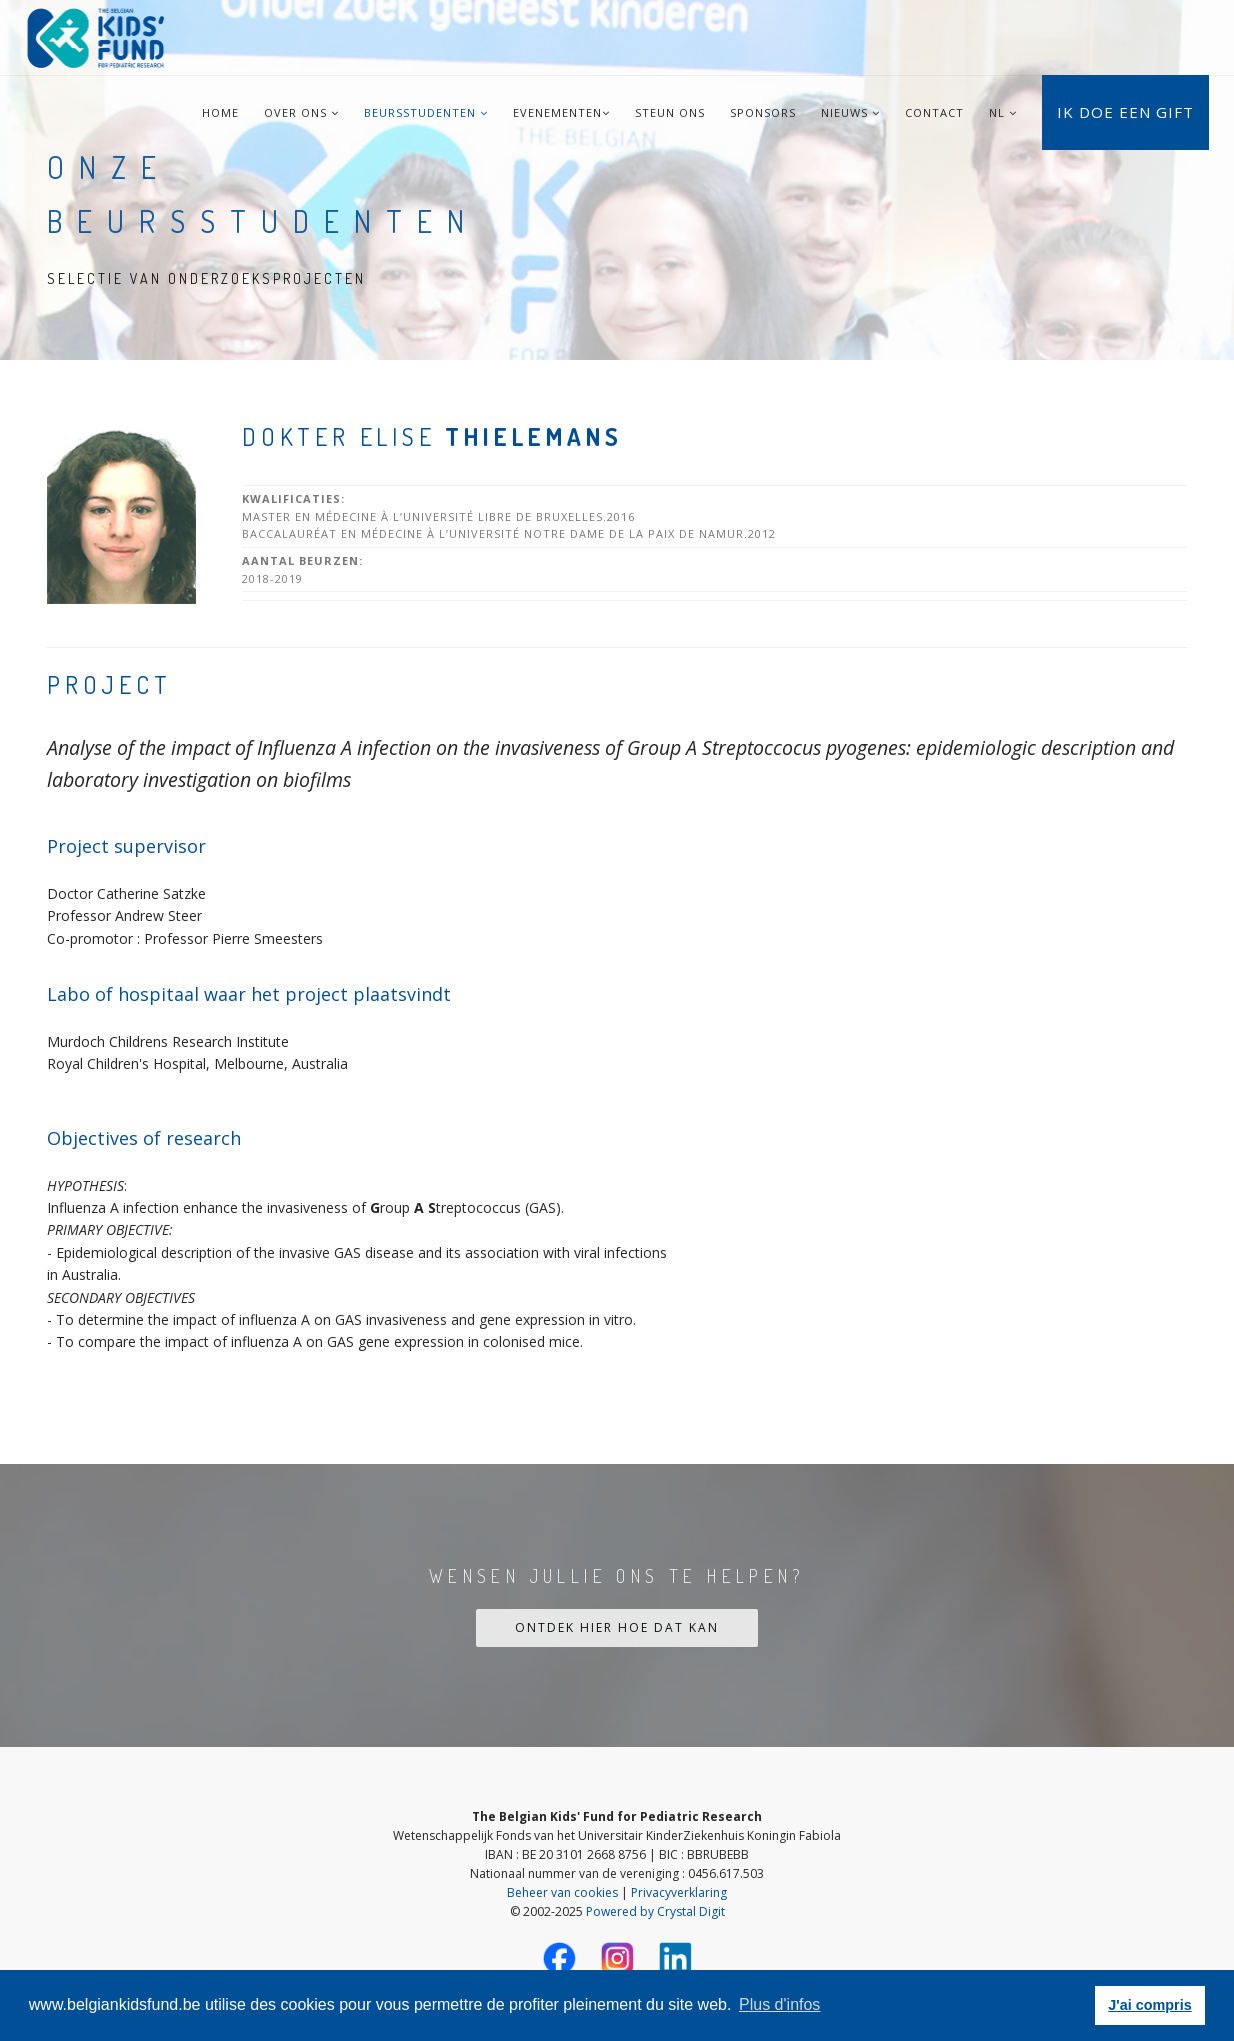  What do you see at coordinates (850, 112) in the screenshot?
I see `Nieuws` at bounding box center [850, 112].